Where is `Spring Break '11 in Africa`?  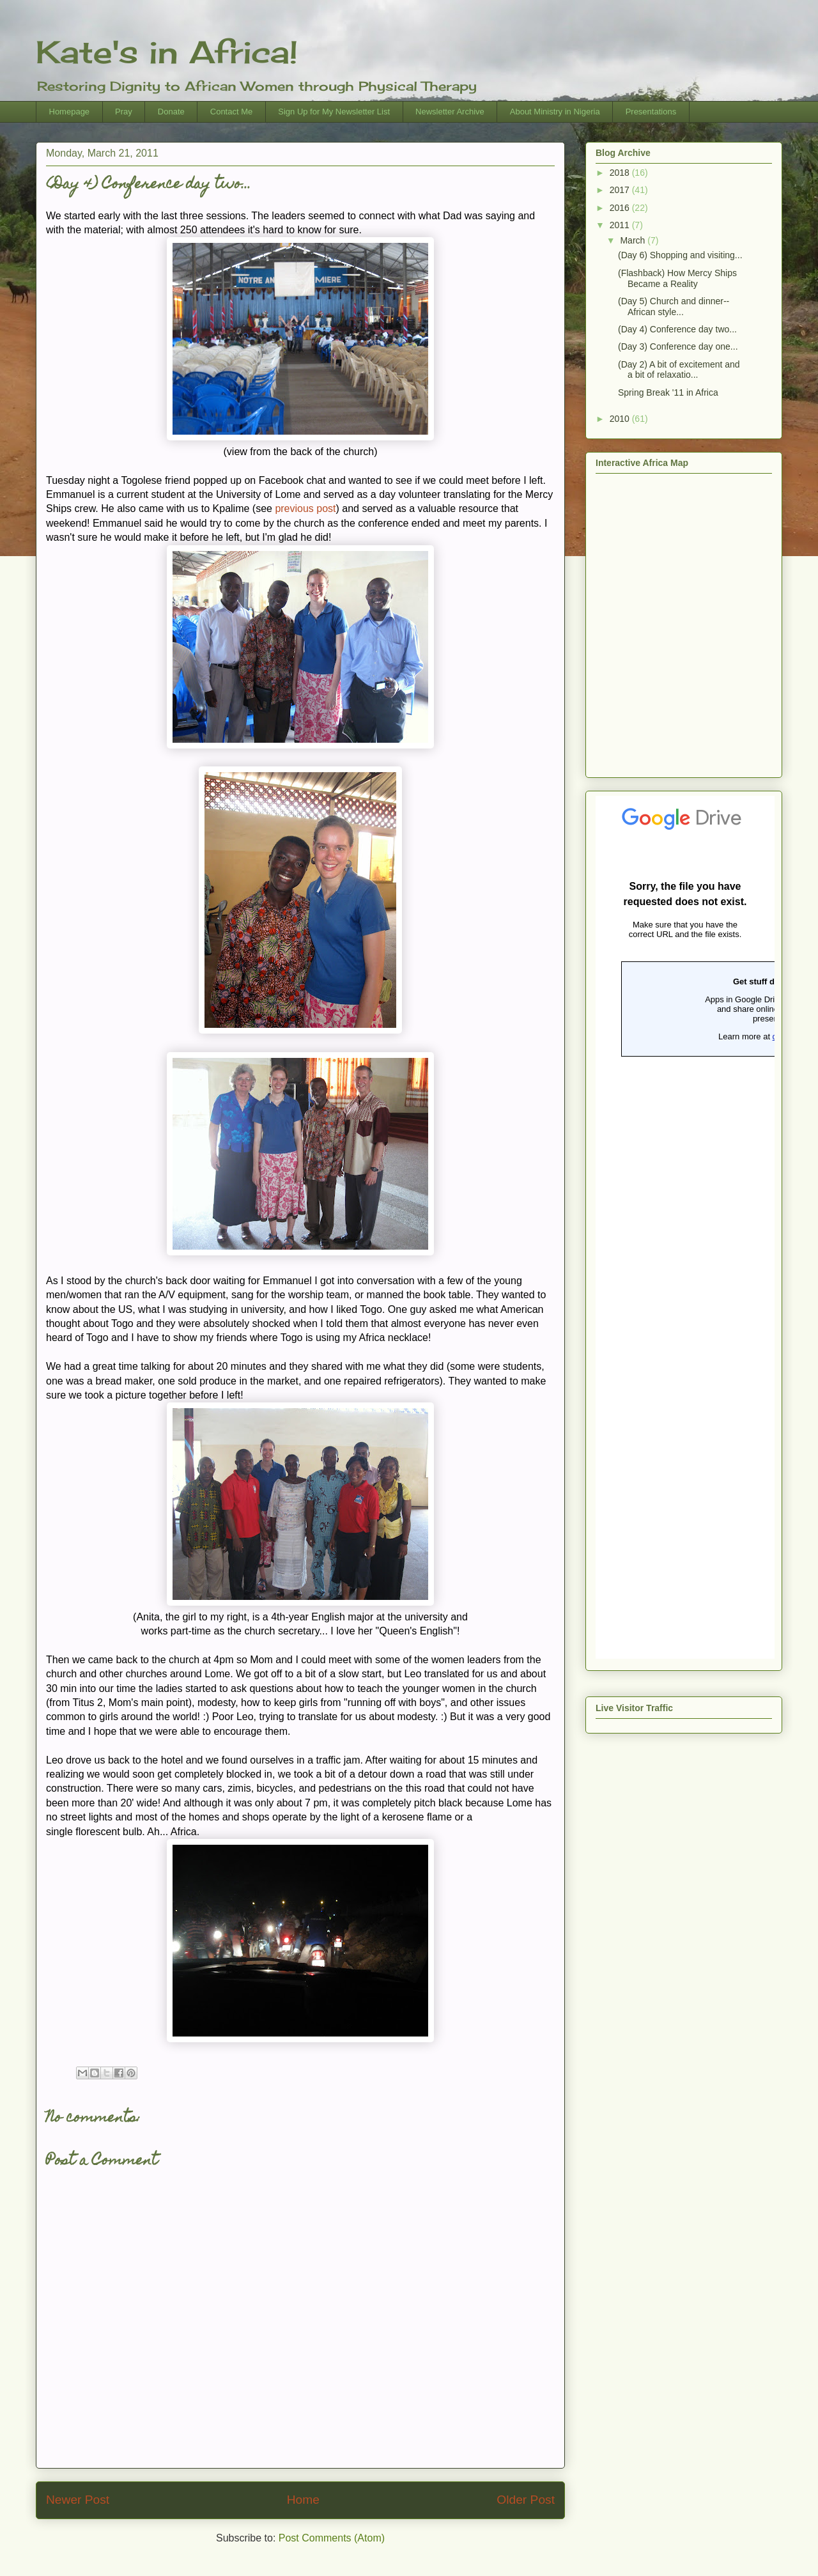 Spring Break '11 in Africa is located at coordinates (668, 392).